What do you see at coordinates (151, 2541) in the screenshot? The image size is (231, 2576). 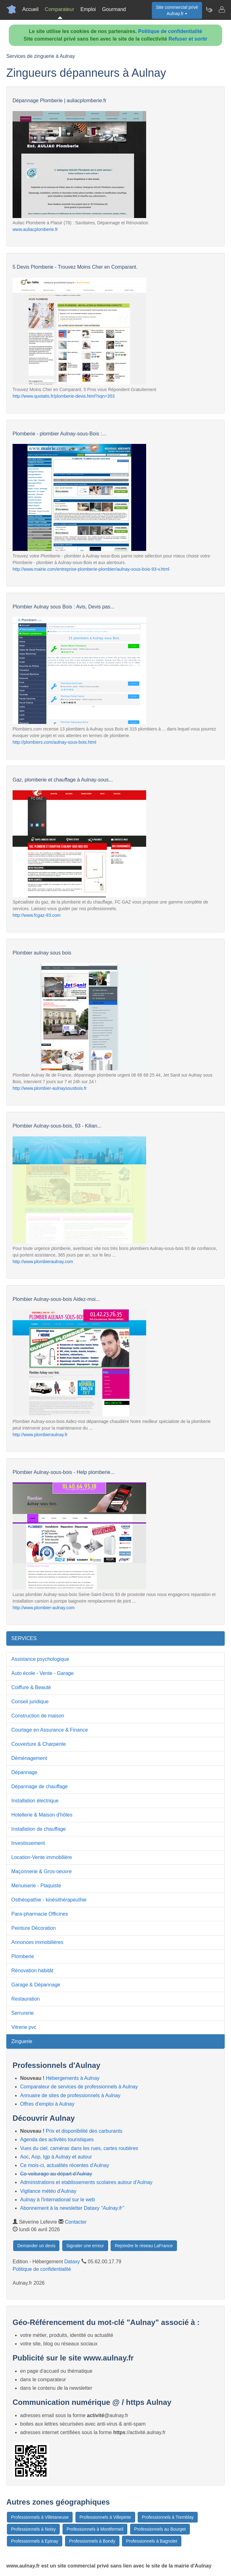 I see `Professionnels à Bagnolet` at bounding box center [151, 2541].